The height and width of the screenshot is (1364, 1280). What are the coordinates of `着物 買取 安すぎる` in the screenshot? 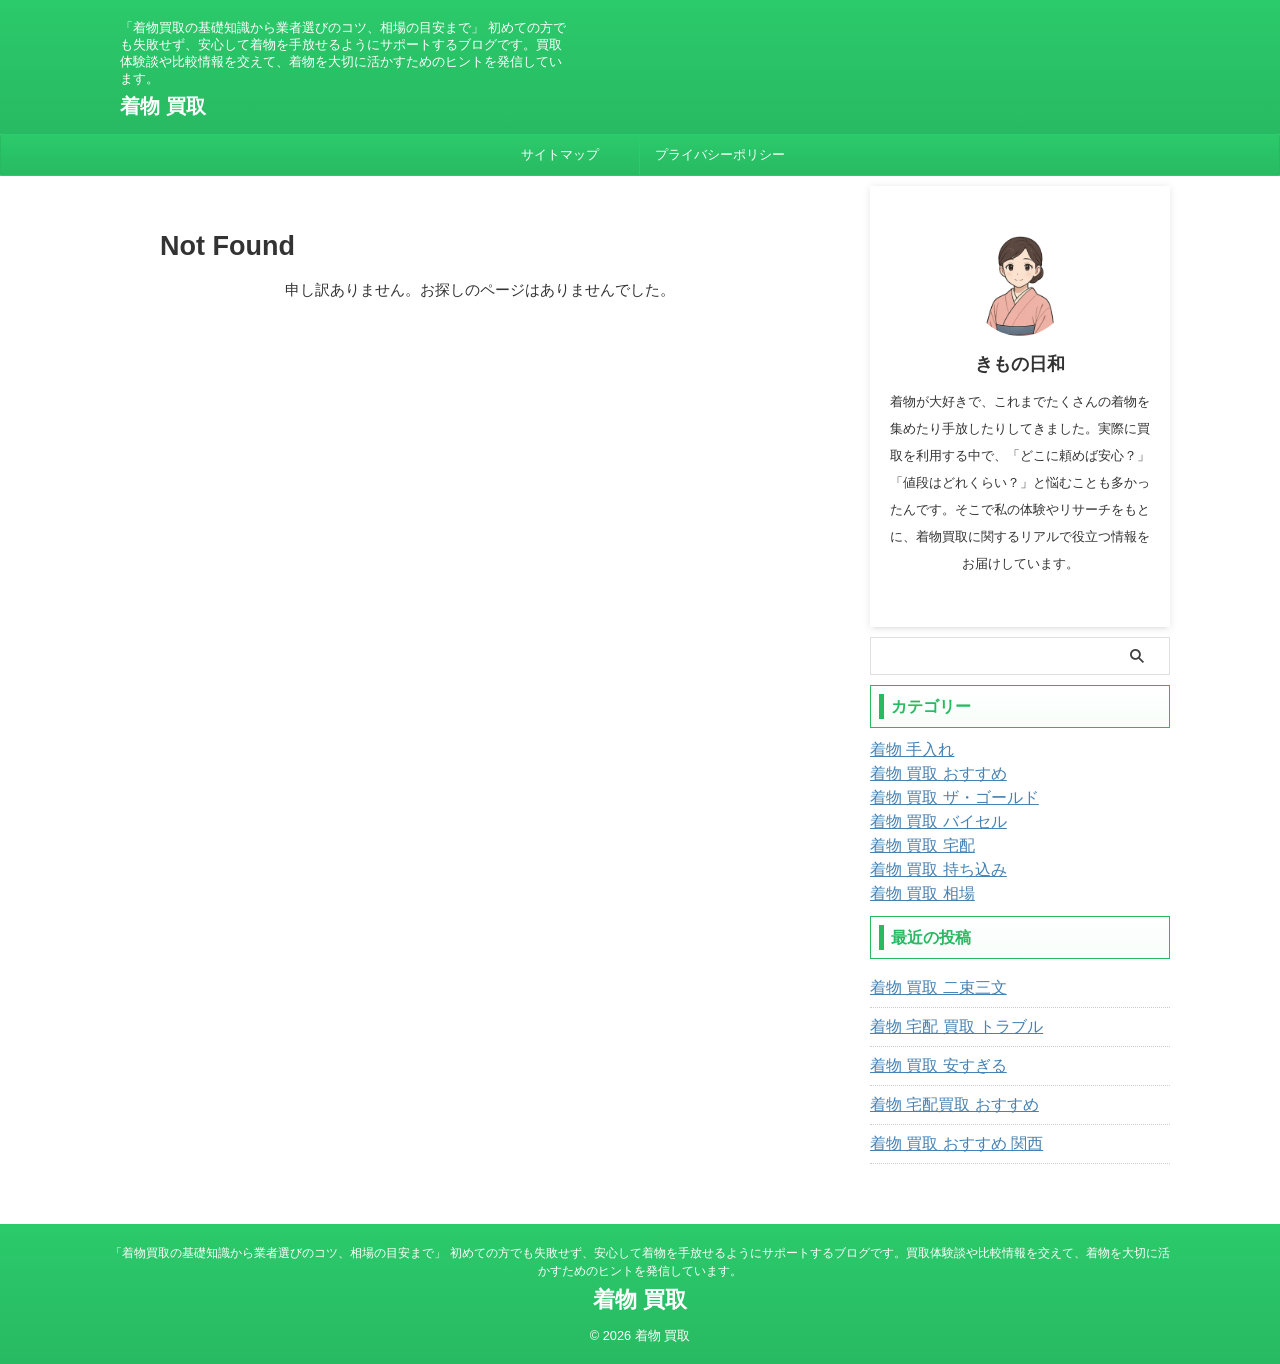 It's located at (930, 1066).